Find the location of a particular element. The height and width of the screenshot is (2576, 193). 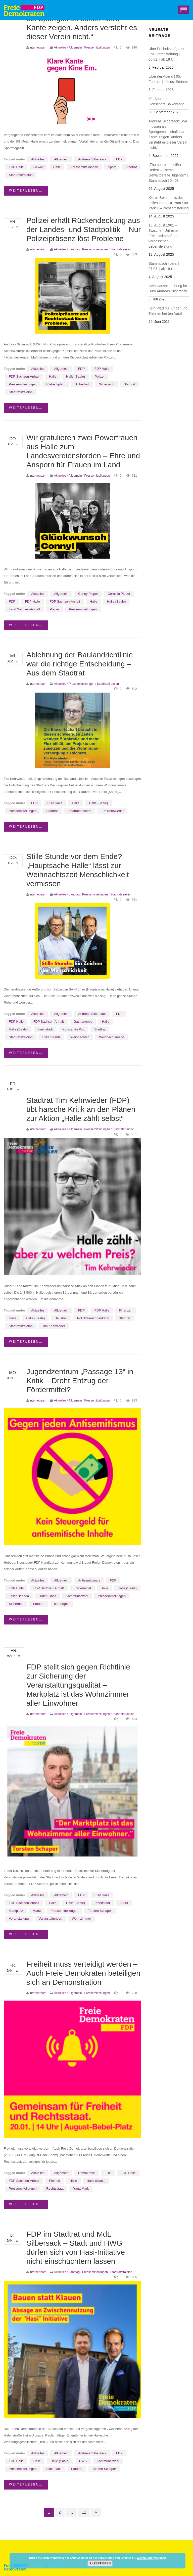

Stammtisch liberal | 07.08. | ab 19 Uhr is located at coordinates (164, 266).